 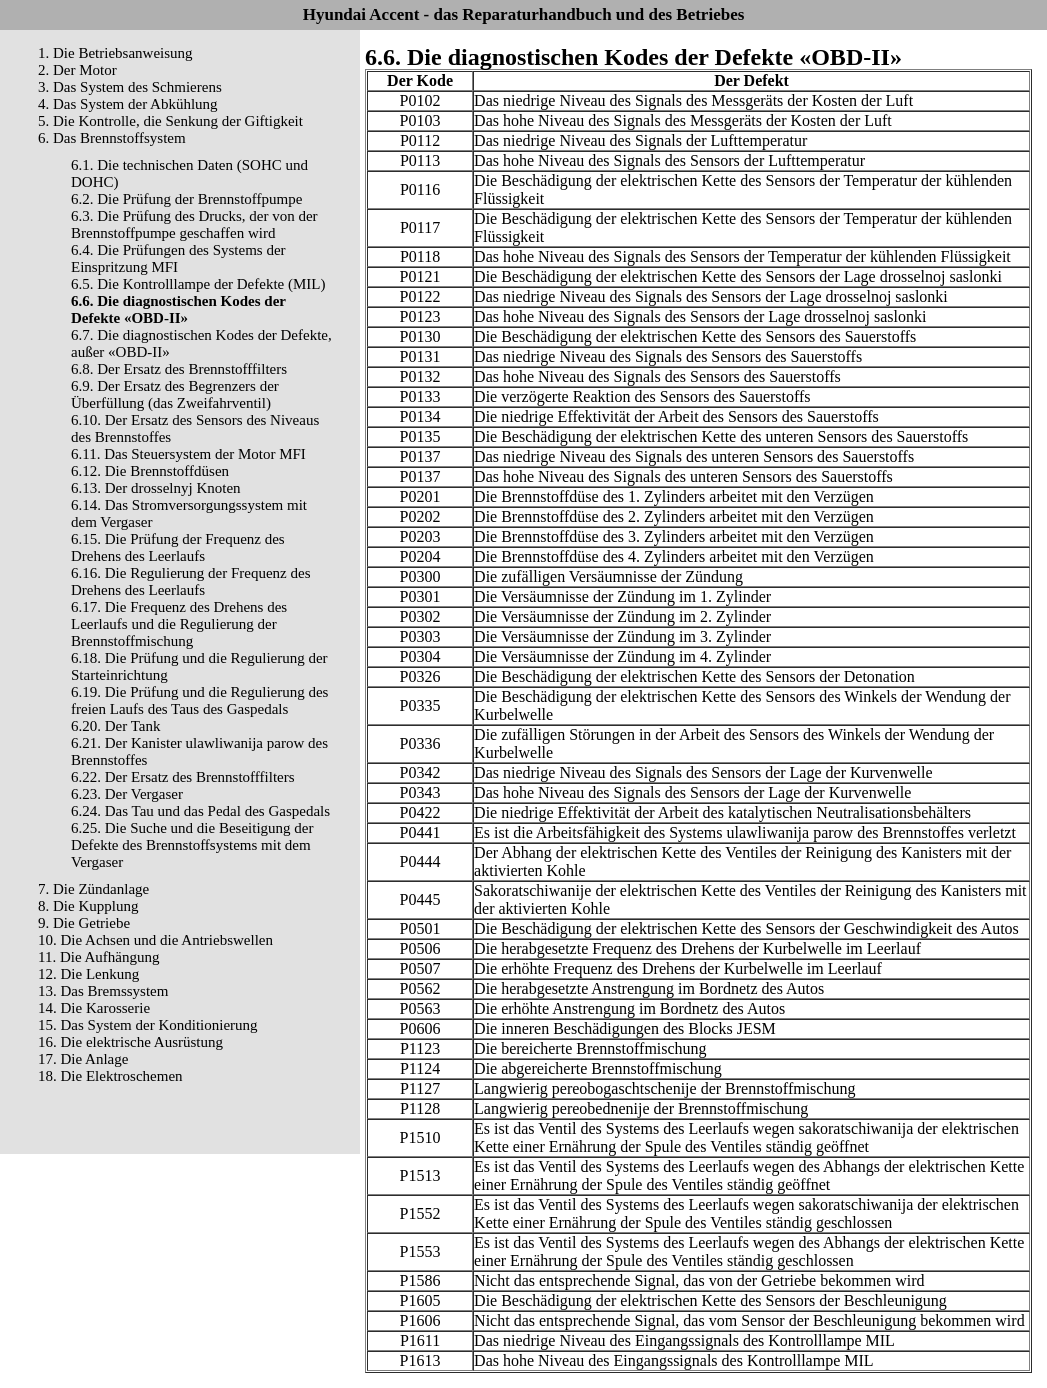 What do you see at coordinates (88, 974) in the screenshot?
I see `12. Die Lenkung` at bounding box center [88, 974].